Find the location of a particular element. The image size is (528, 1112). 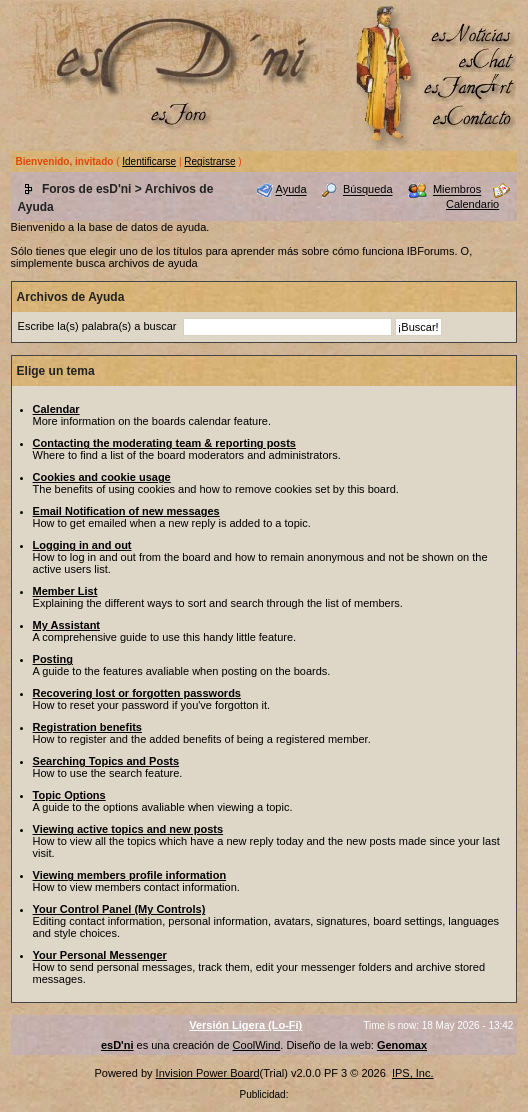

Identificarse is located at coordinates (149, 161).